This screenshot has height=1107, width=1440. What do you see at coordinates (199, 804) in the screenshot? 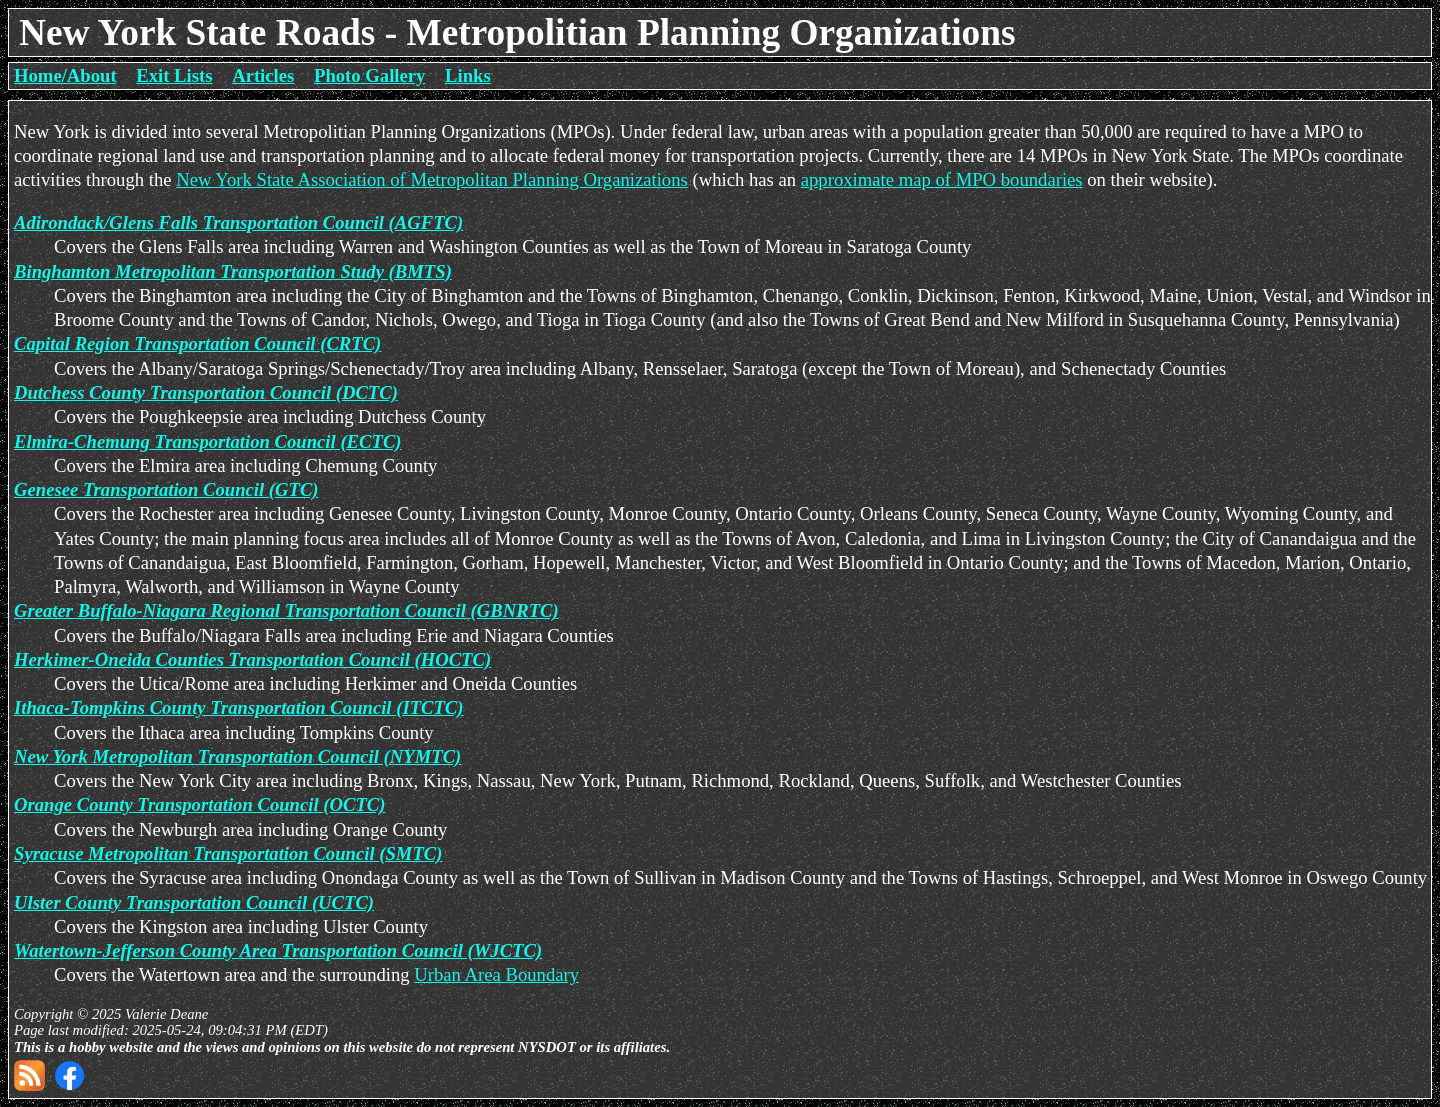
I see `Orange County Transportation Council (OCTC)` at bounding box center [199, 804].